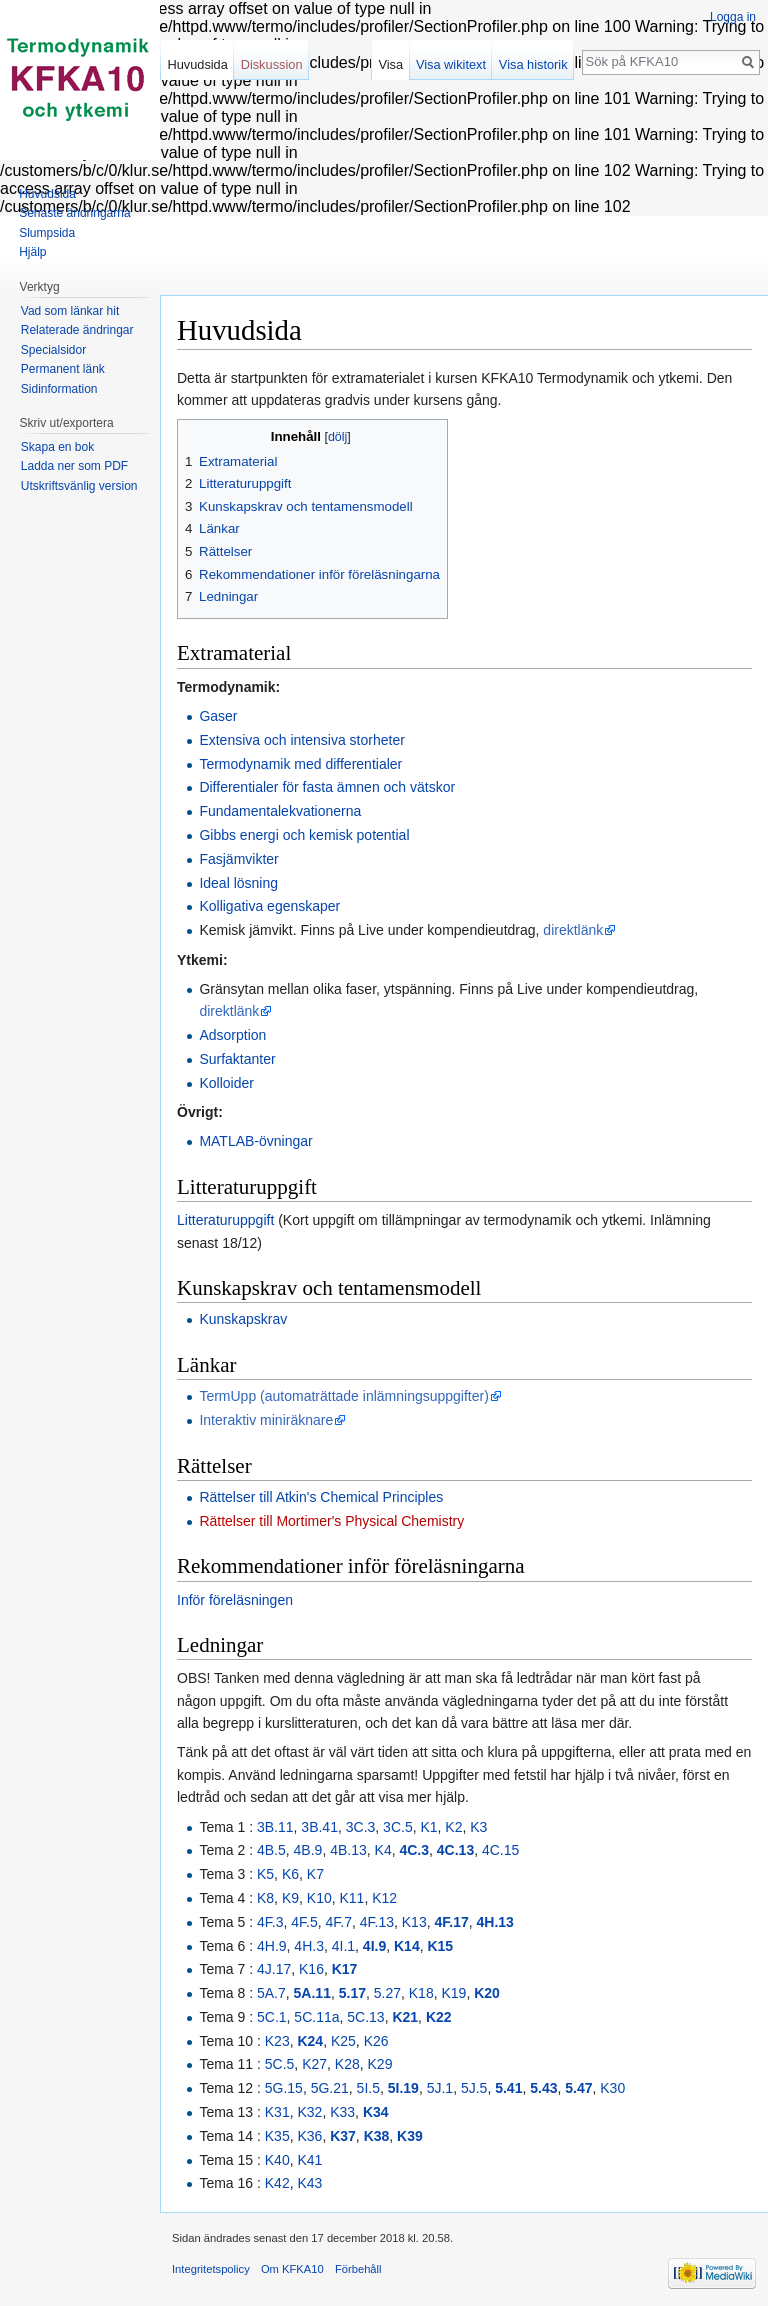  I want to click on Gibbs energi och kemisk potential, so click(304, 835).